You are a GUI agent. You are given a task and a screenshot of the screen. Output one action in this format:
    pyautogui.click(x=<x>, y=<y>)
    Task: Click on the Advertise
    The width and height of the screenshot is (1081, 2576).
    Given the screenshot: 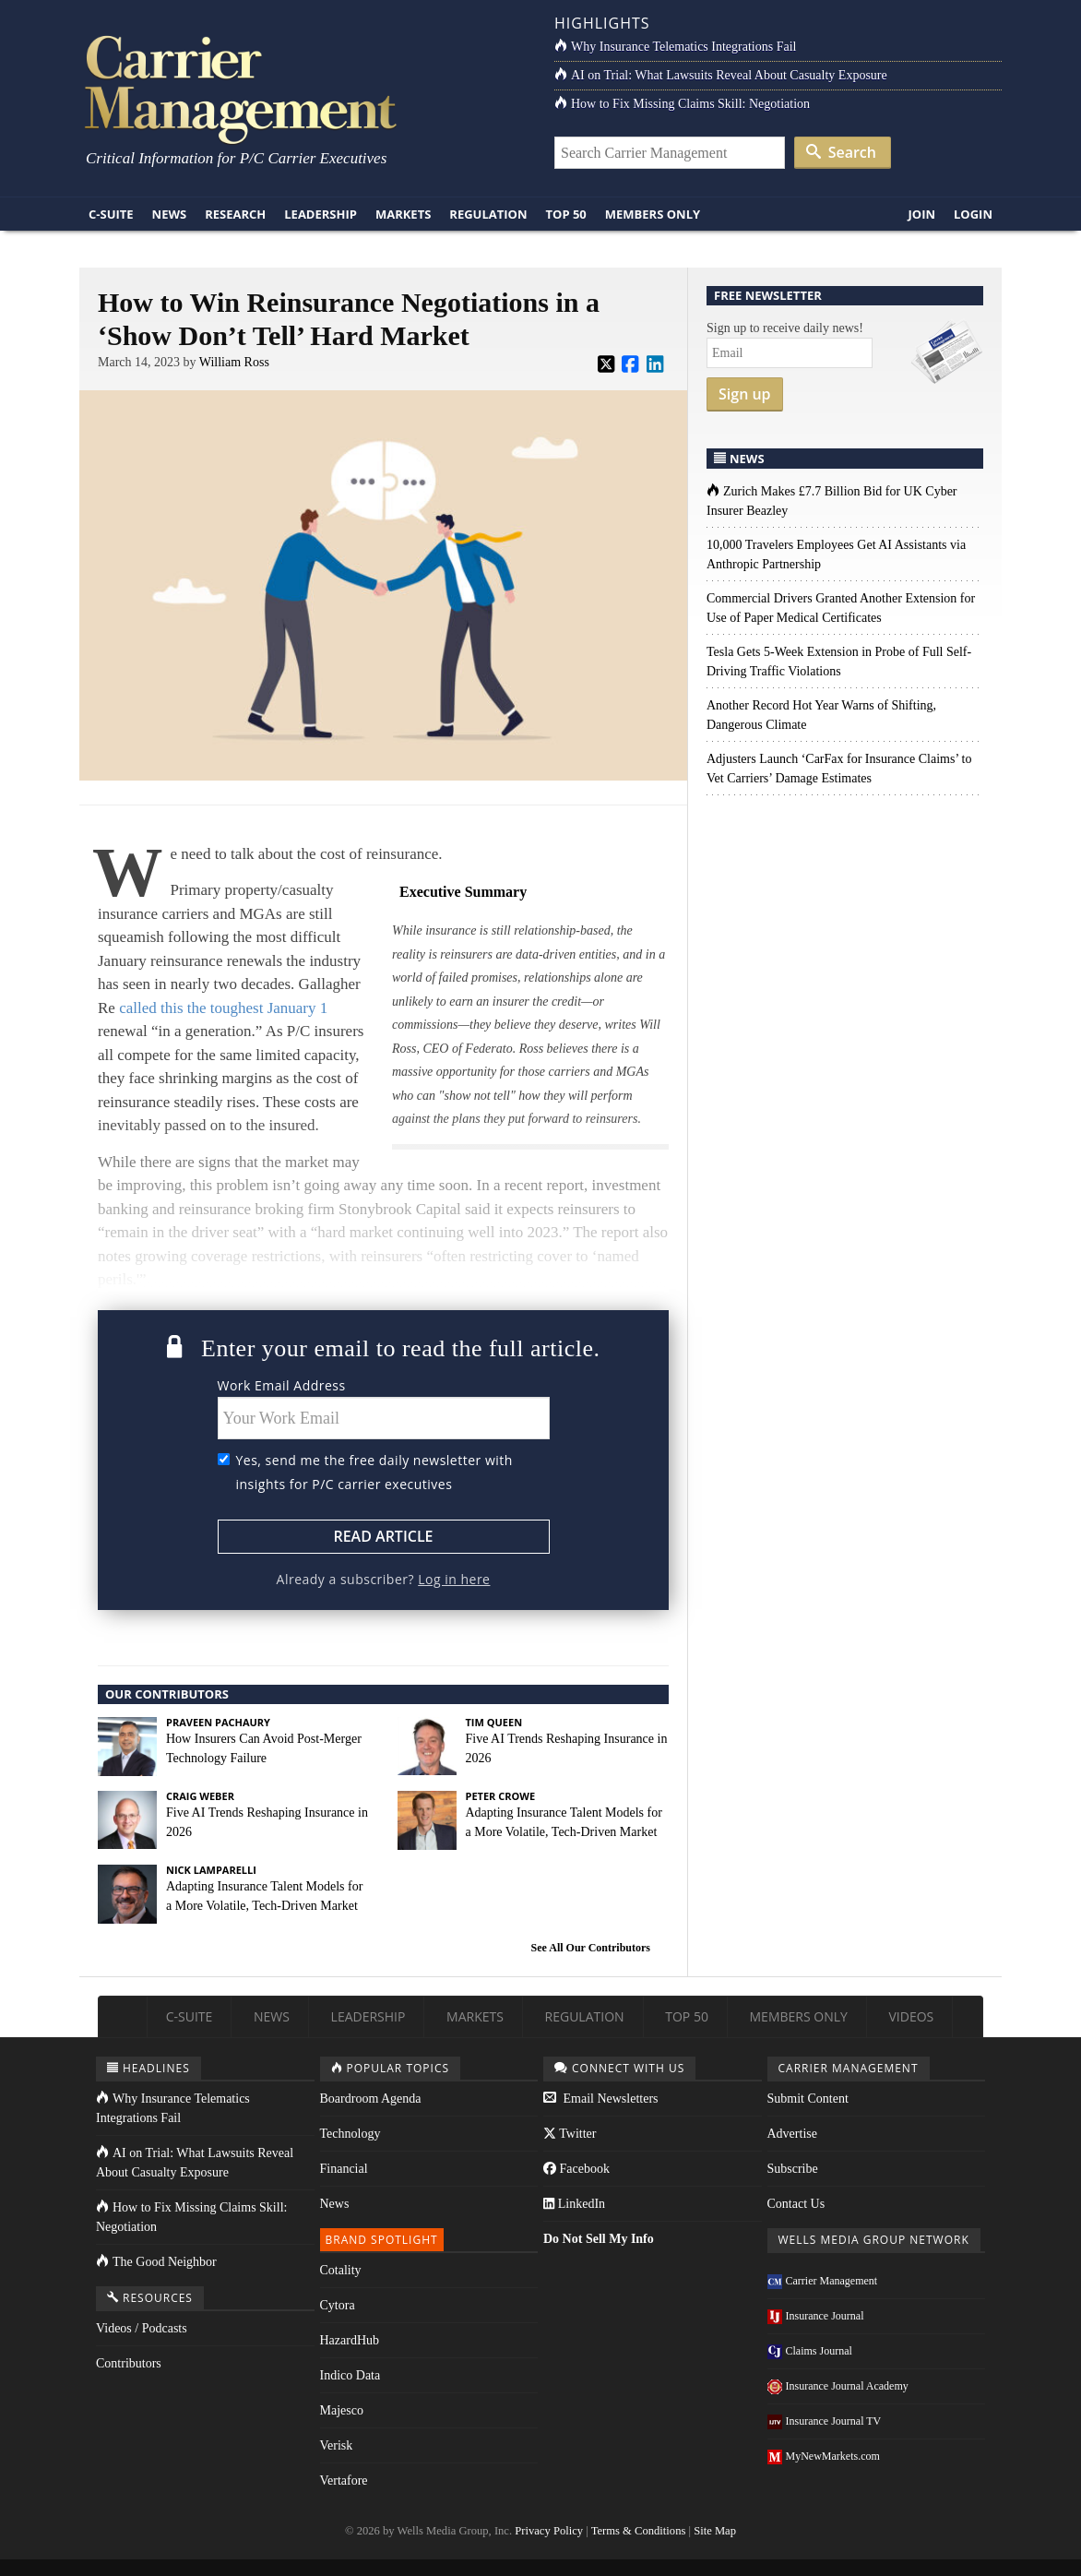 What is the action you would take?
    pyautogui.click(x=792, y=2134)
    